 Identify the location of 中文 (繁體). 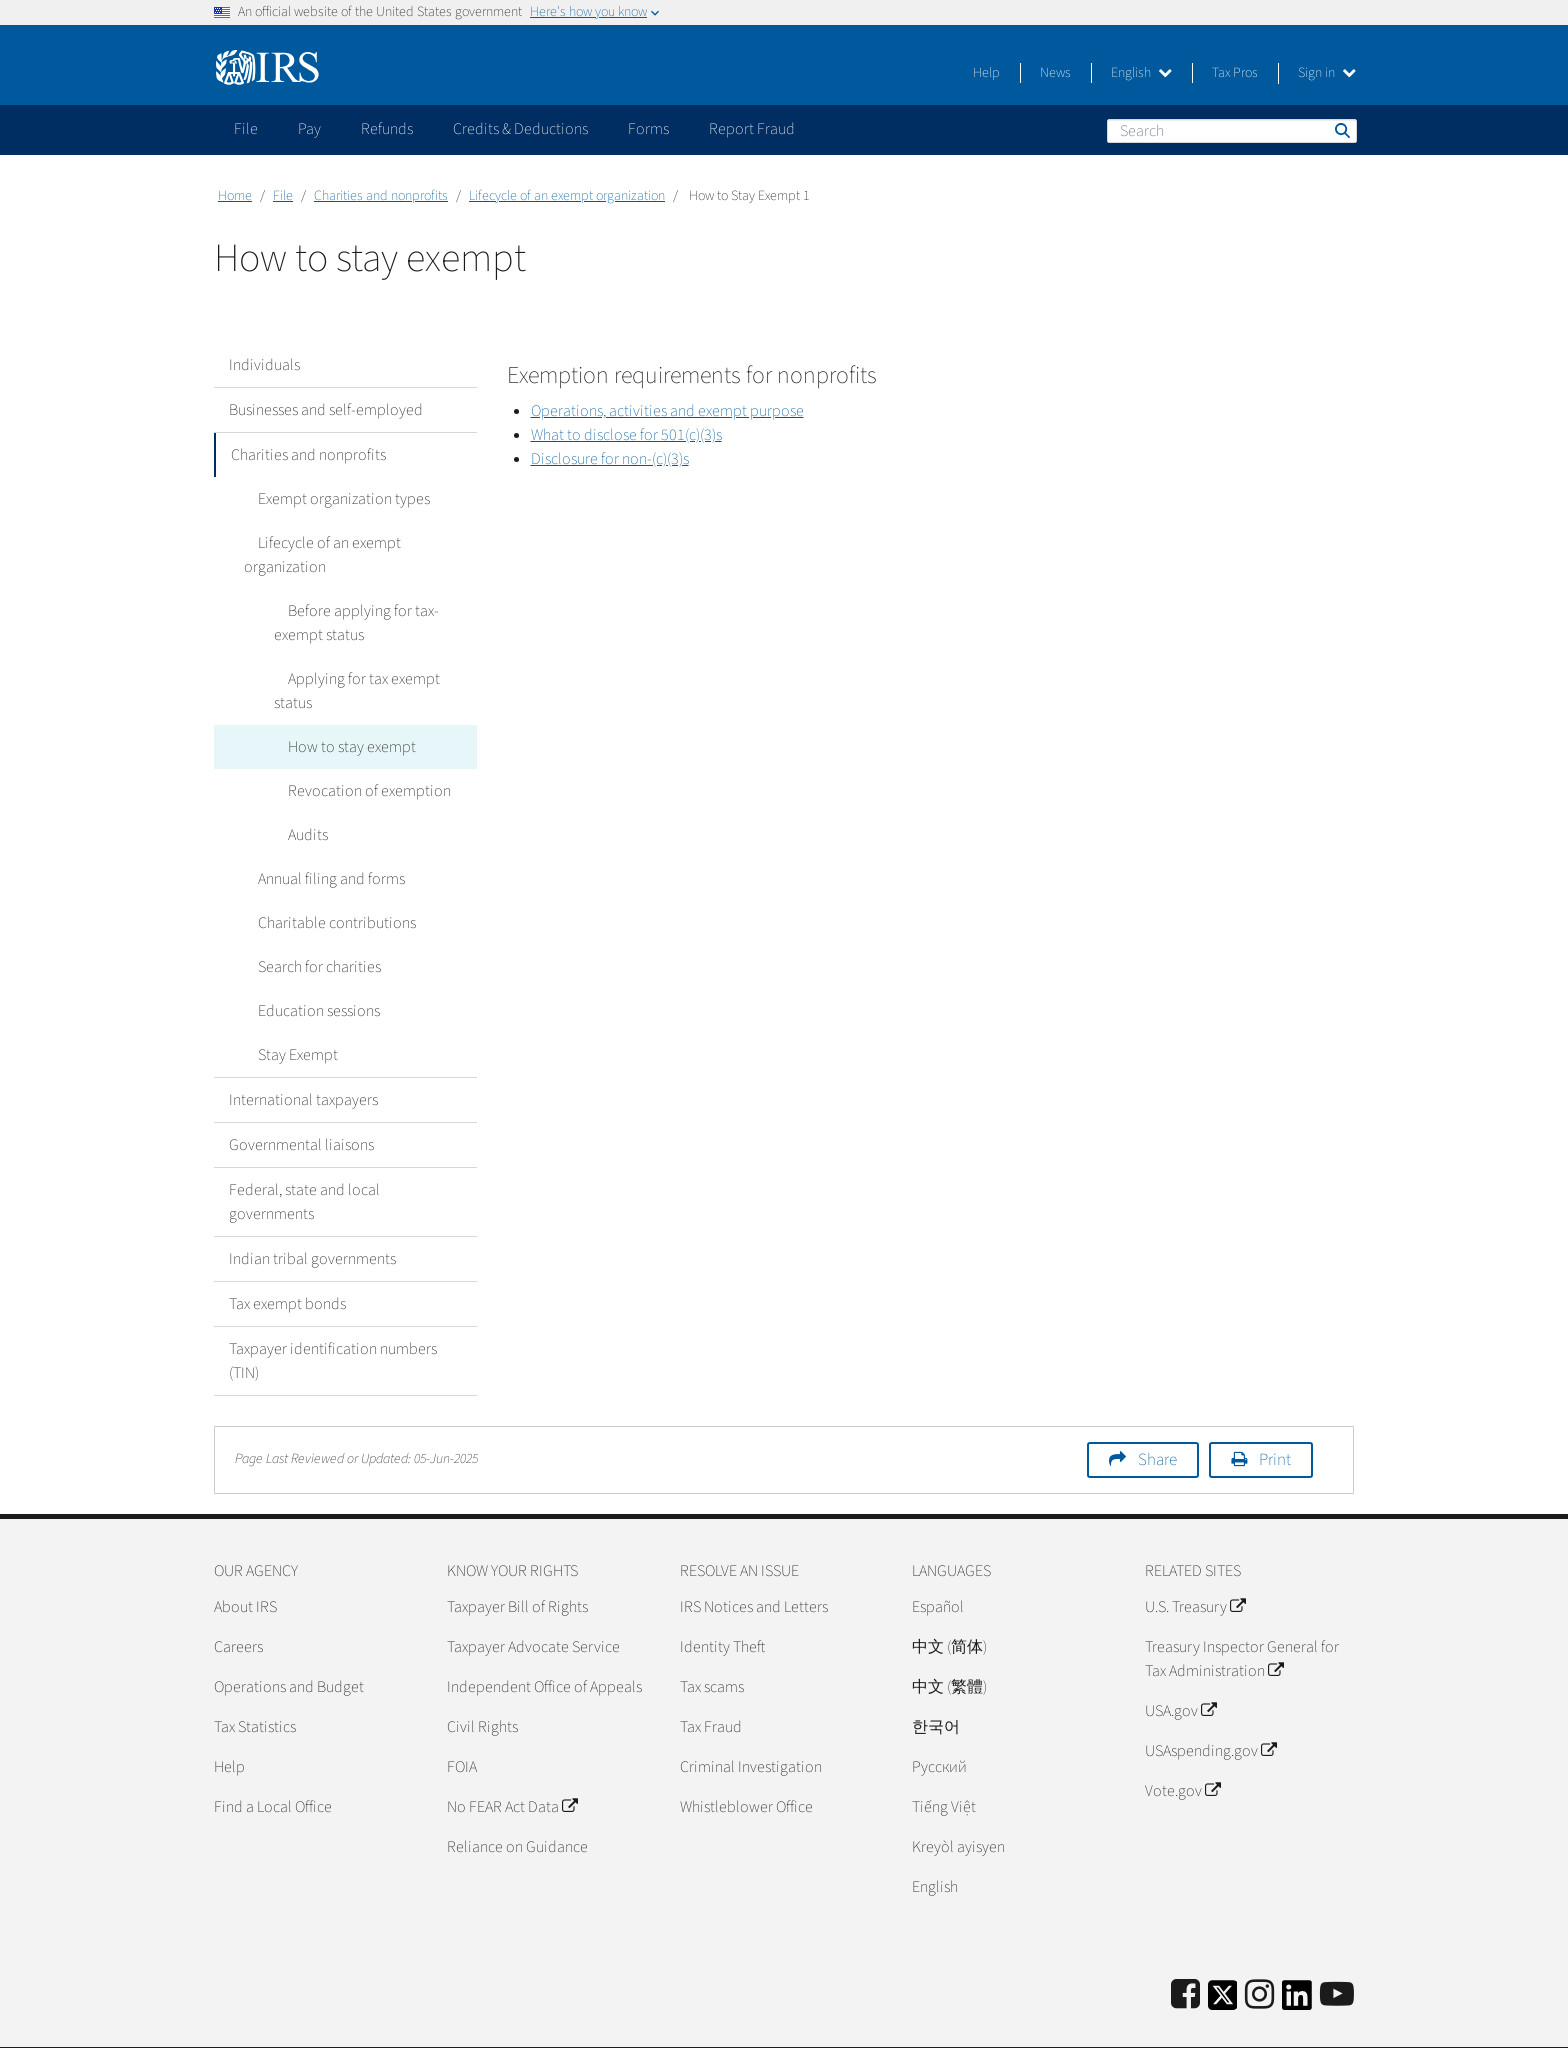
(949, 1639).